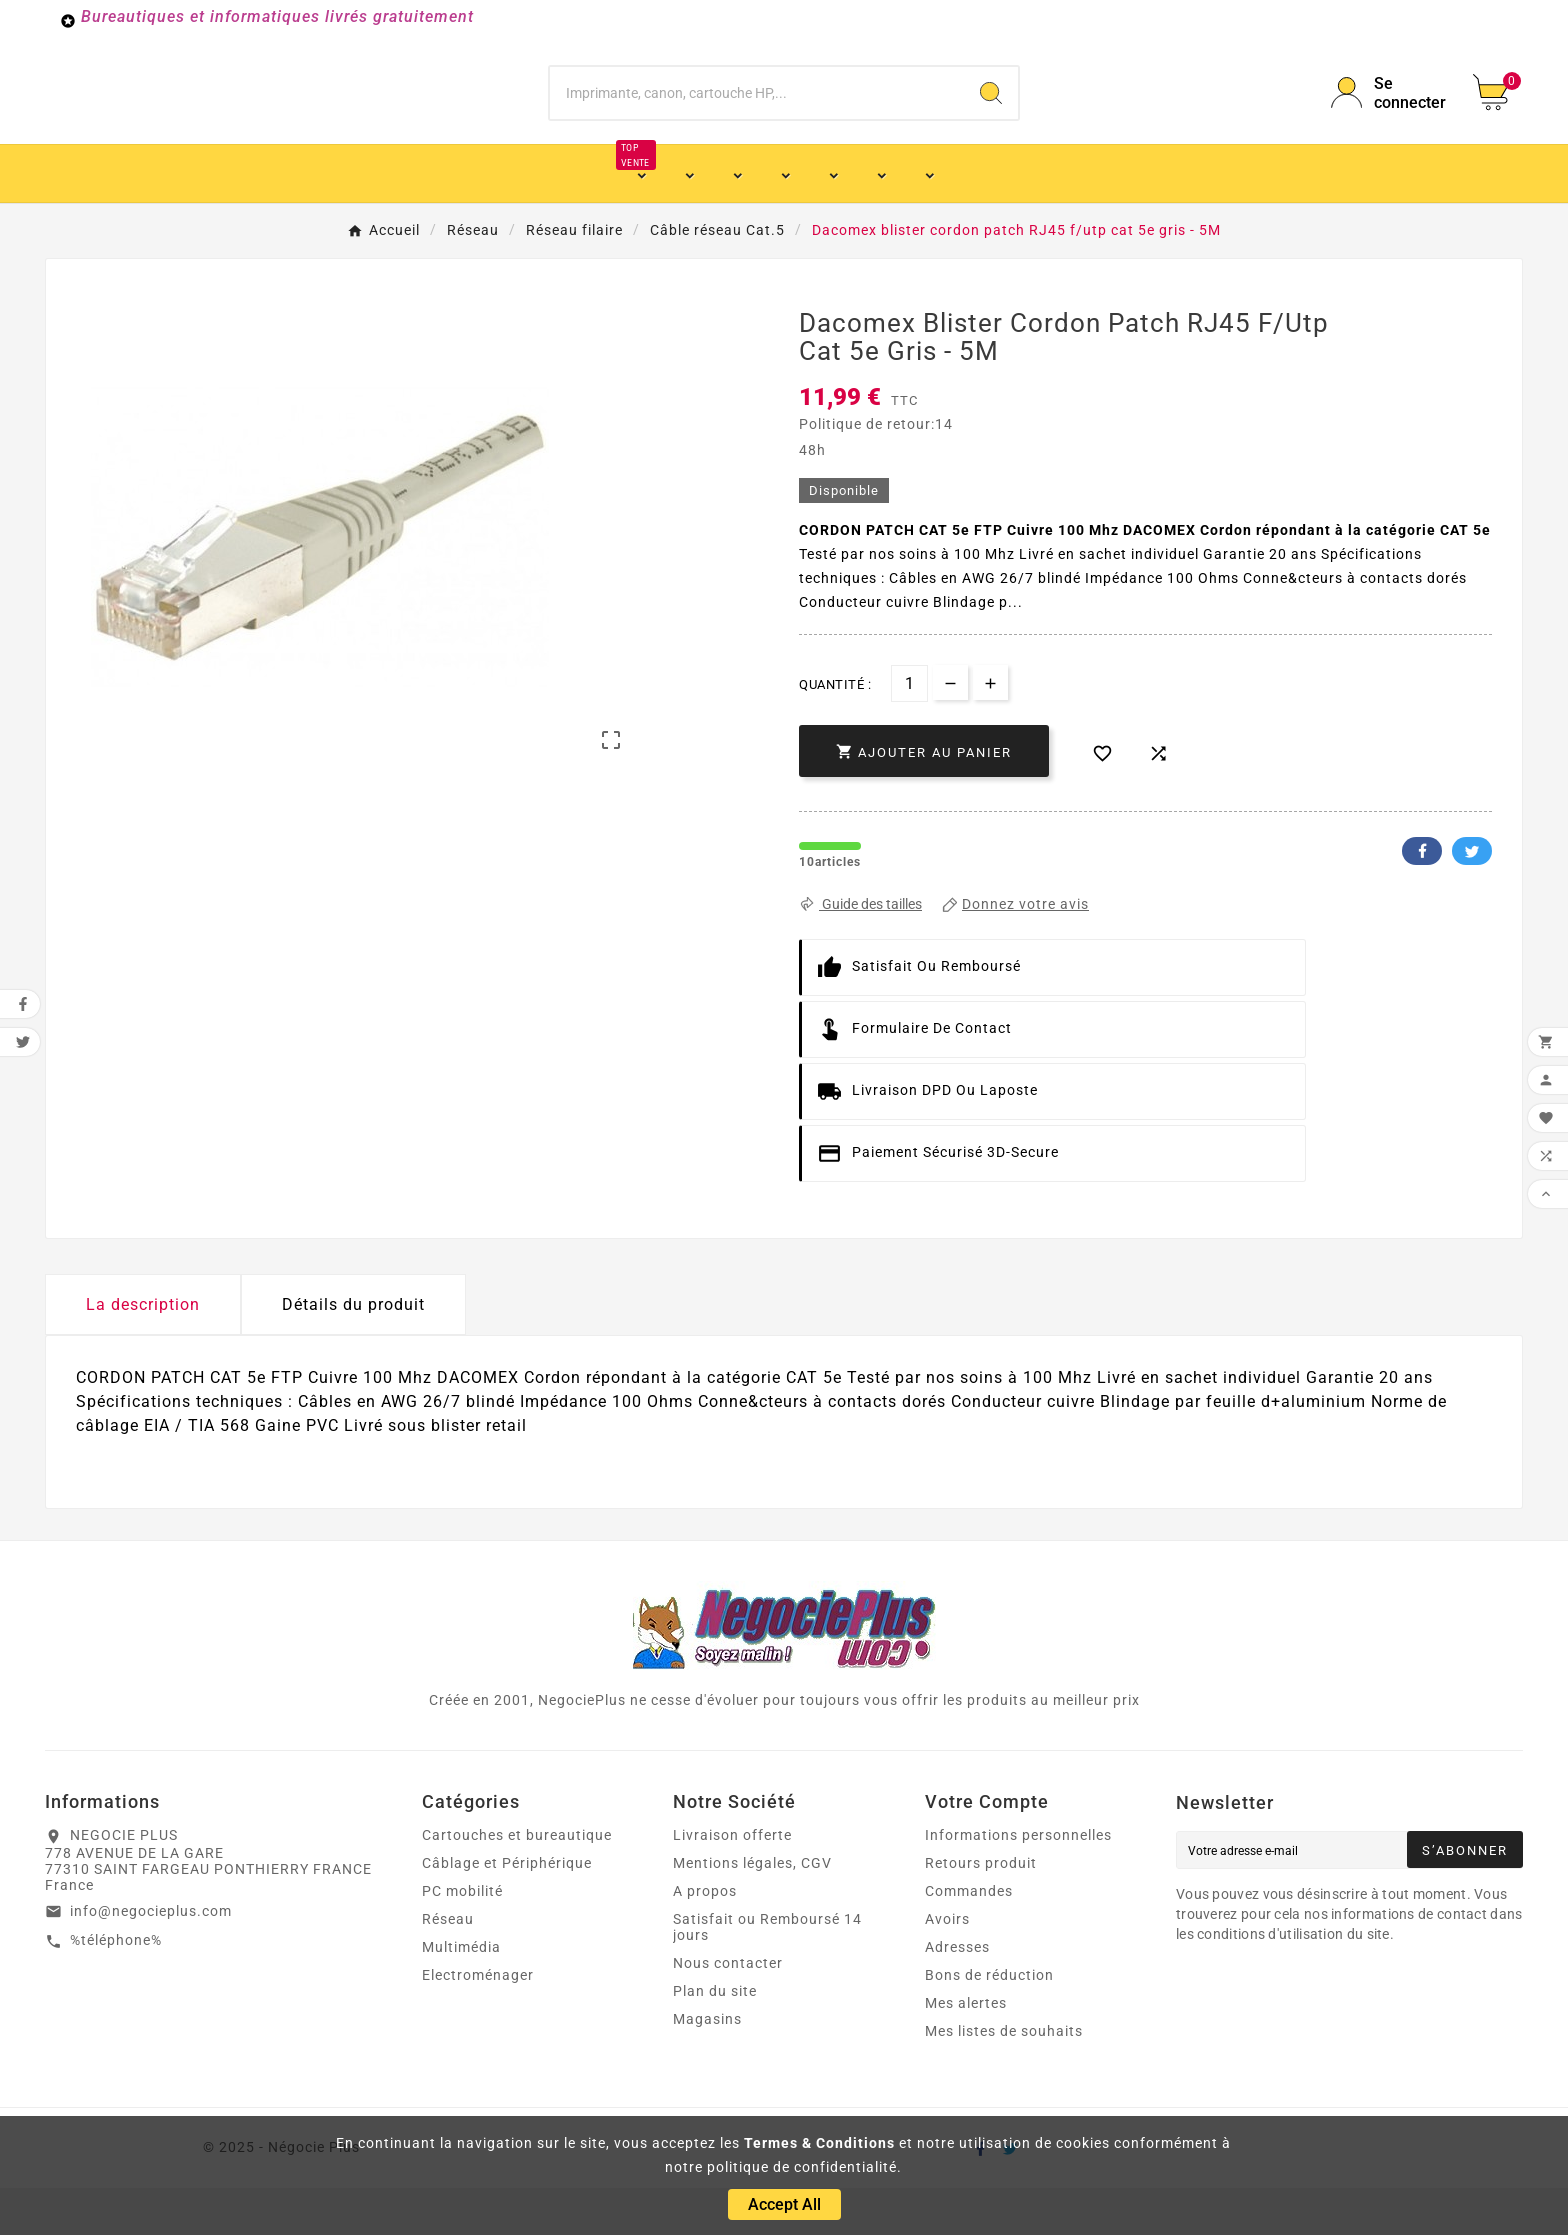  What do you see at coordinates (752, 1910) in the screenshot?
I see `Mentions légales, CGV` at bounding box center [752, 1910].